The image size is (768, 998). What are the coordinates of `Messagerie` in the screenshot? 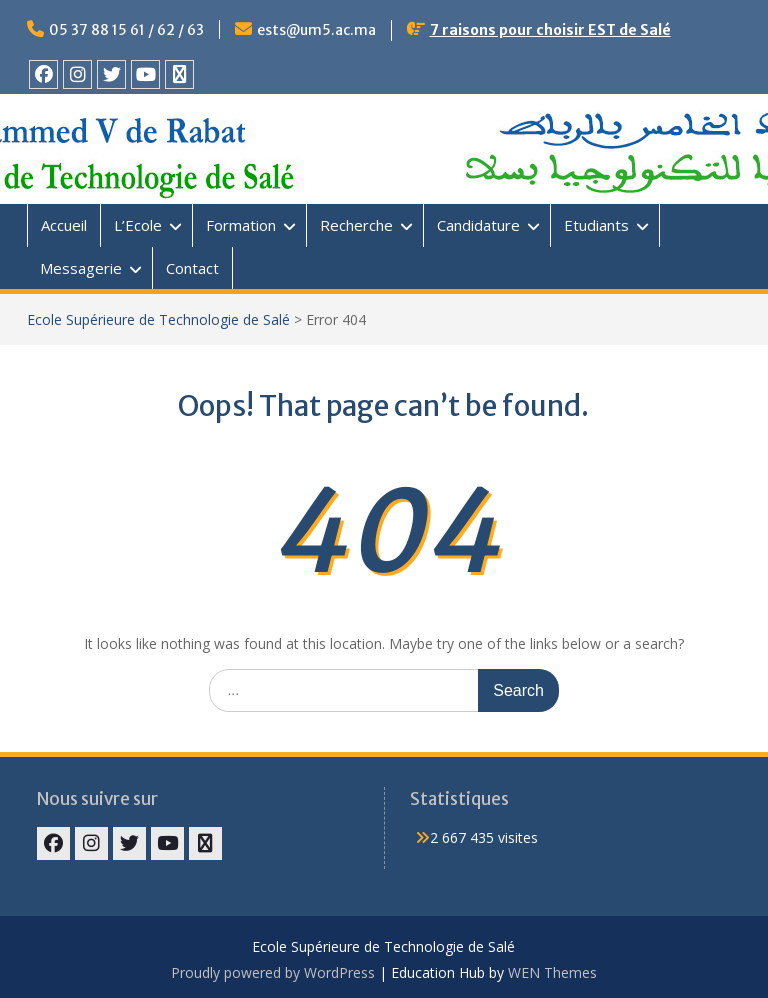 It's located at (81, 268).